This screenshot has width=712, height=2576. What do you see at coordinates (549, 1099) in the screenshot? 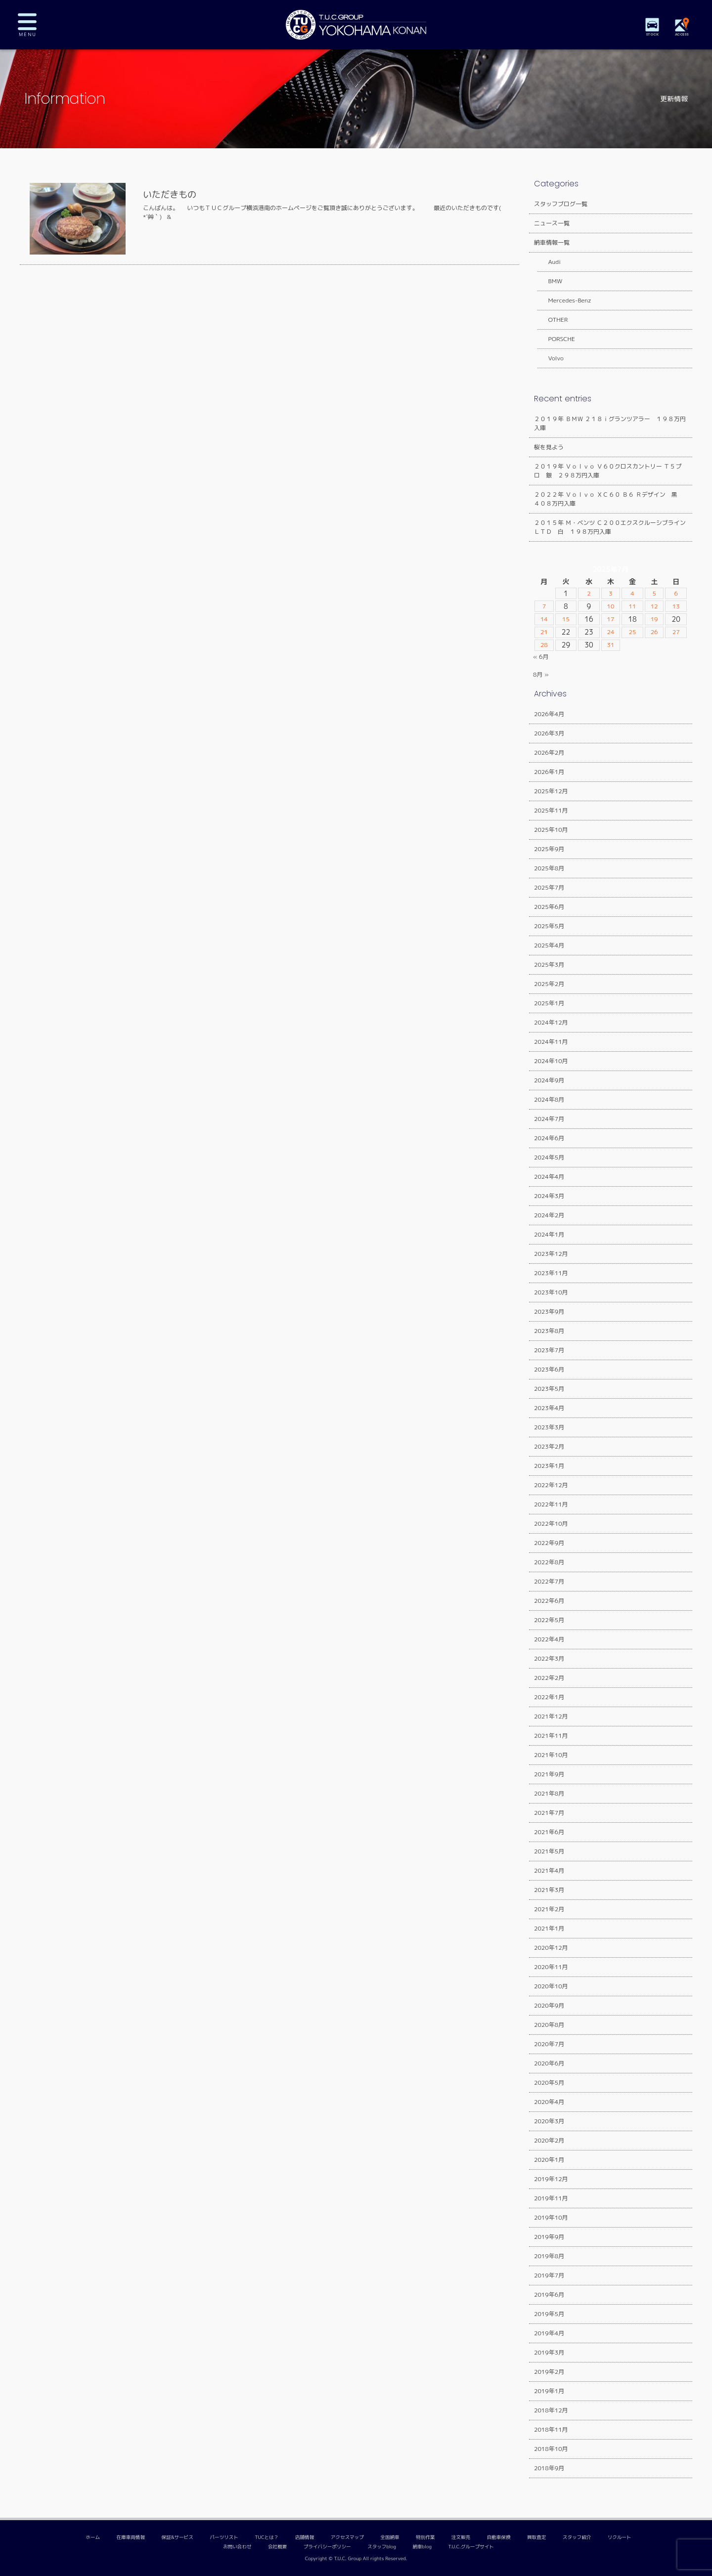
I see `2024年8月` at bounding box center [549, 1099].